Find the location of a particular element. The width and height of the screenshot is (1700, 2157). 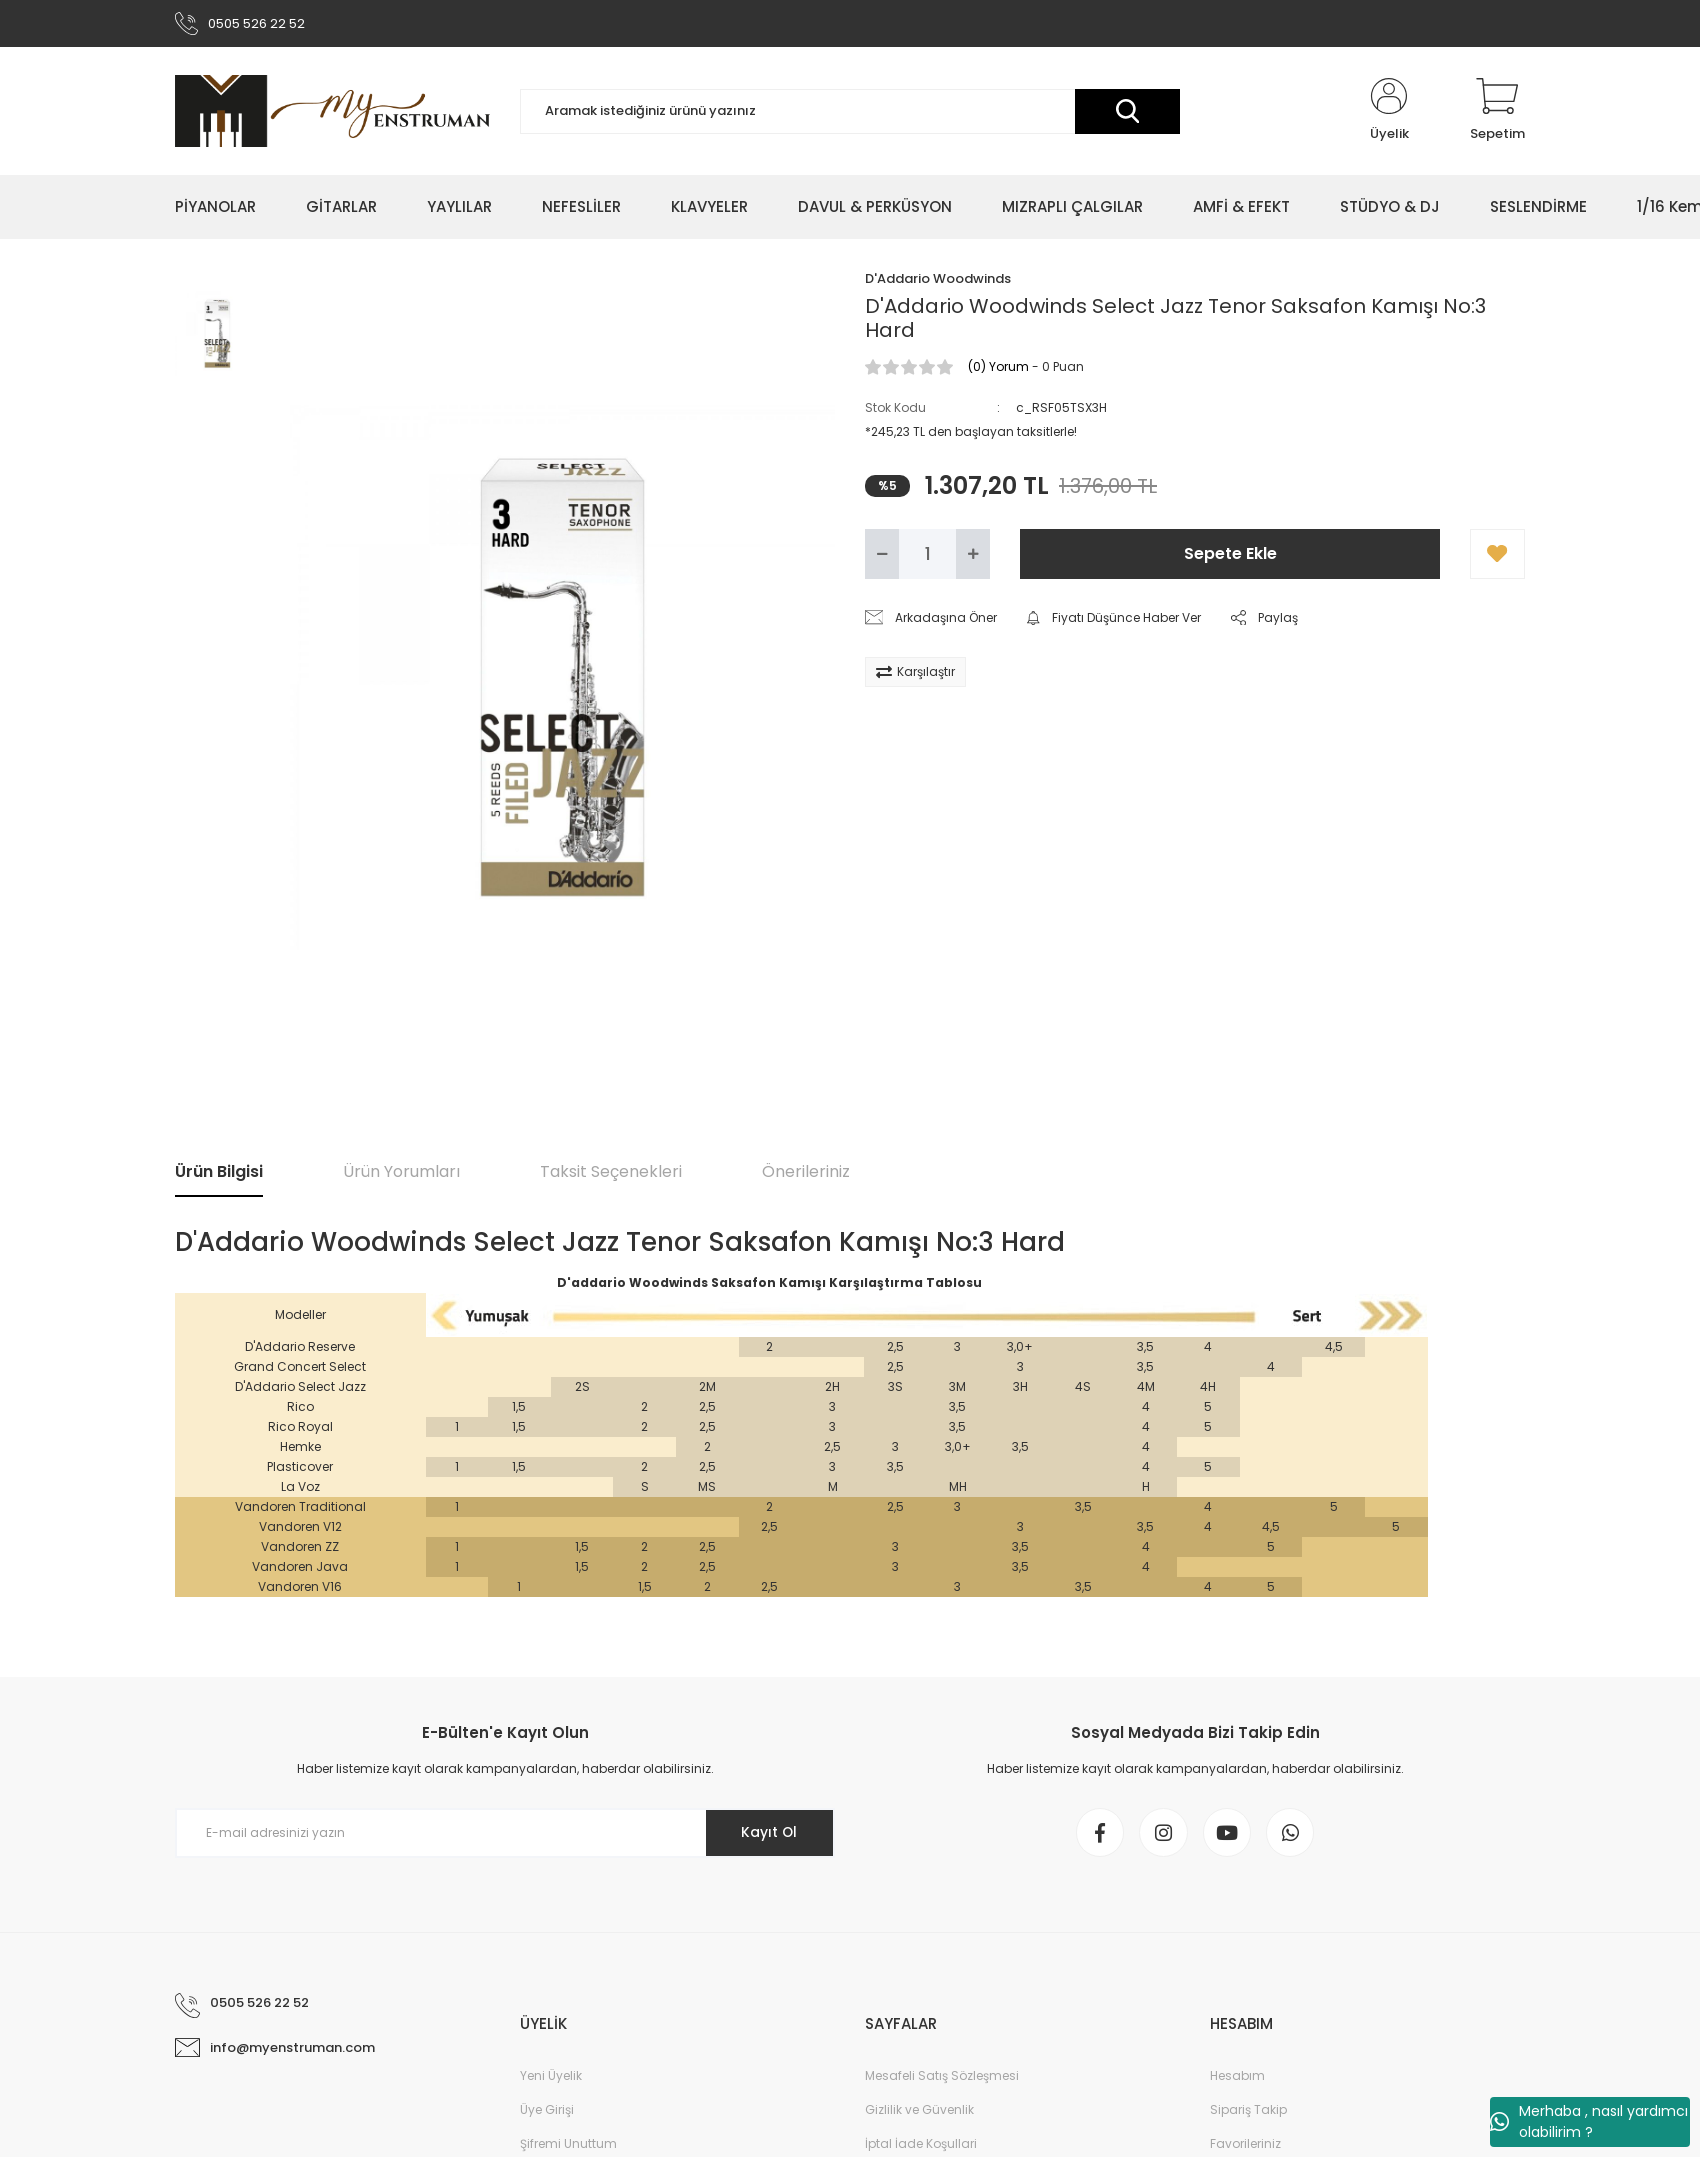

Taksit Seçenekleri is located at coordinates (611, 1172).